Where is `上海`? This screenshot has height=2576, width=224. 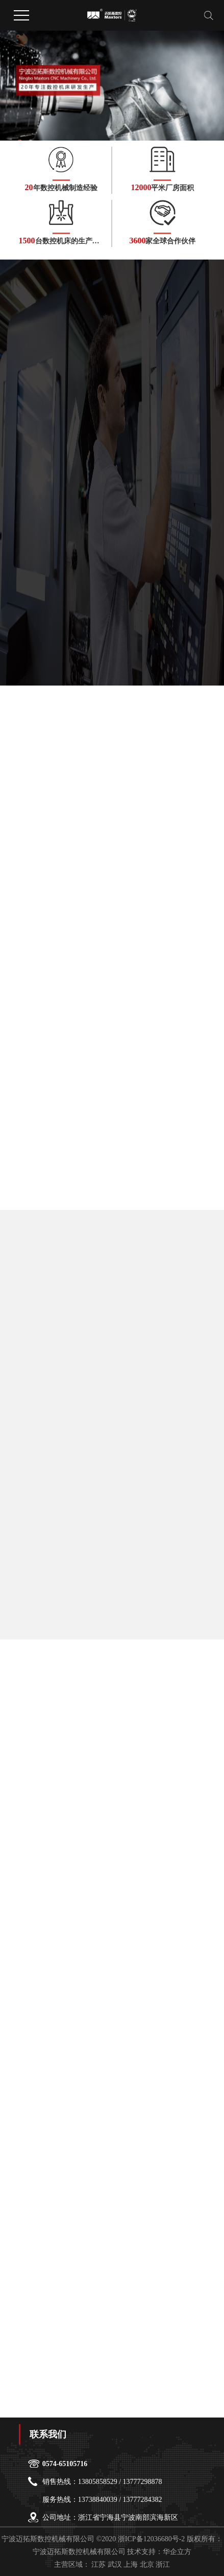
上海 is located at coordinates (130, 2564).